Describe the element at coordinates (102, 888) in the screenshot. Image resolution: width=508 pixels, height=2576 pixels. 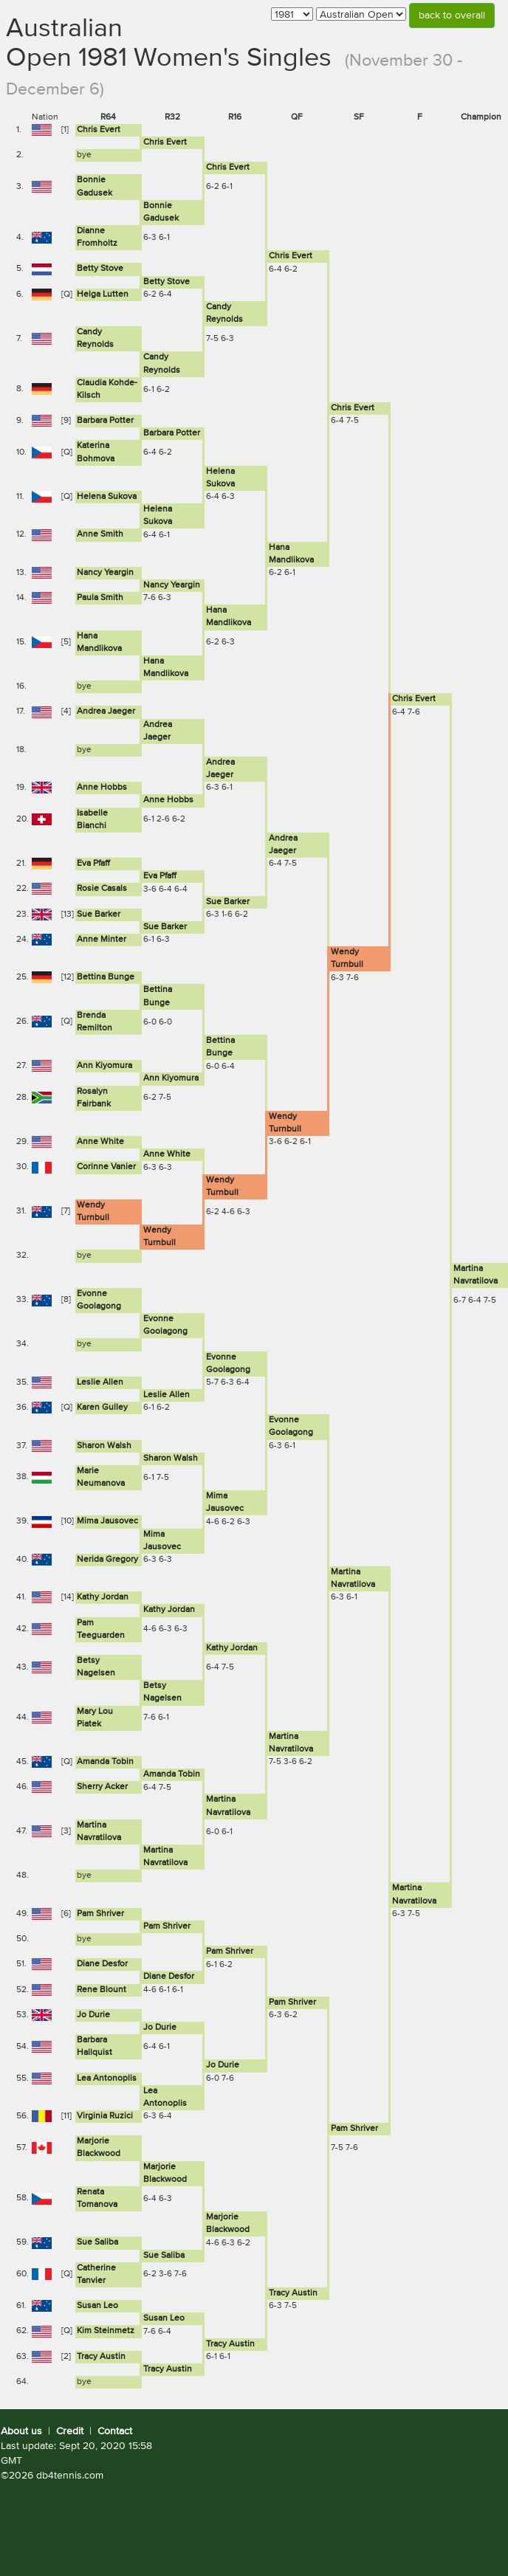
I see `Rosie Casals` at that location.